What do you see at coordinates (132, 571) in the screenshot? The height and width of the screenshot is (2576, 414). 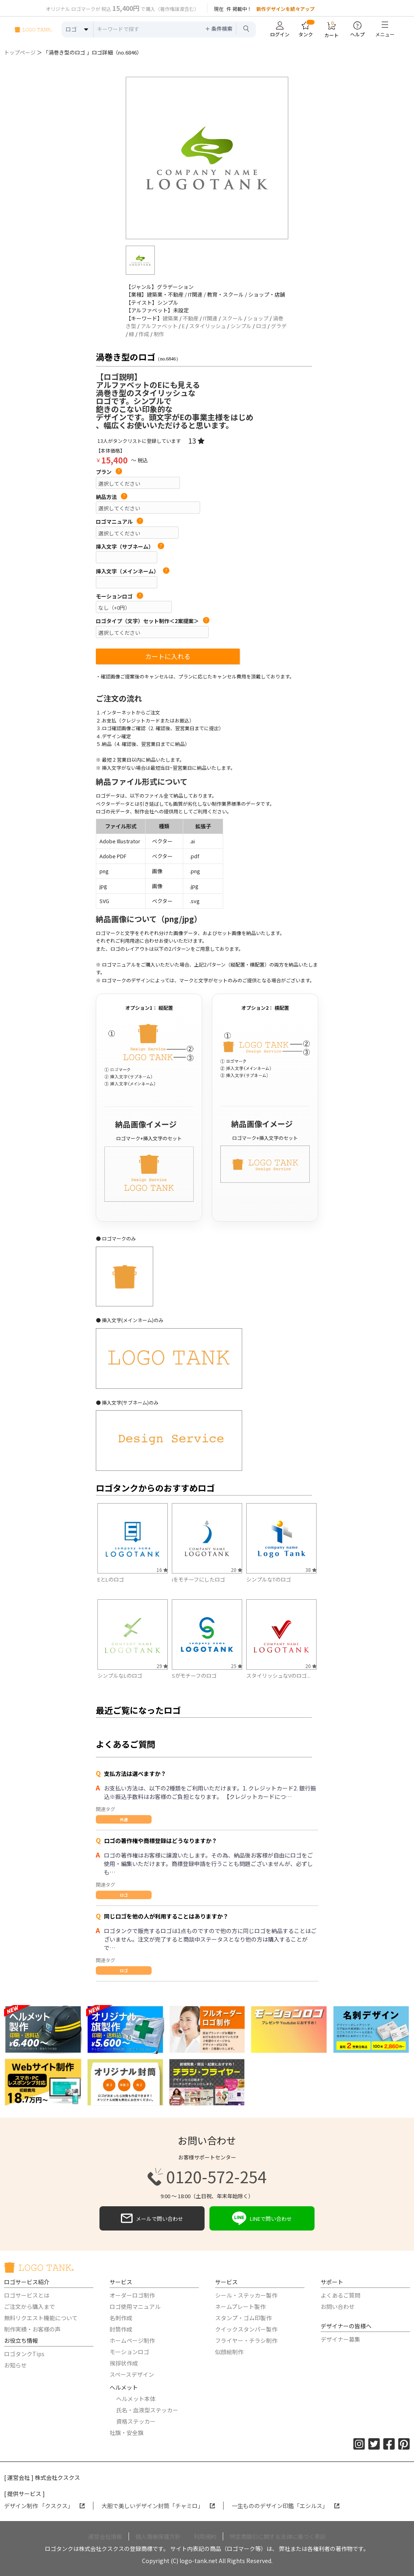 I see `挿入文字（メインネーム）` at bounding box center [132, 571].